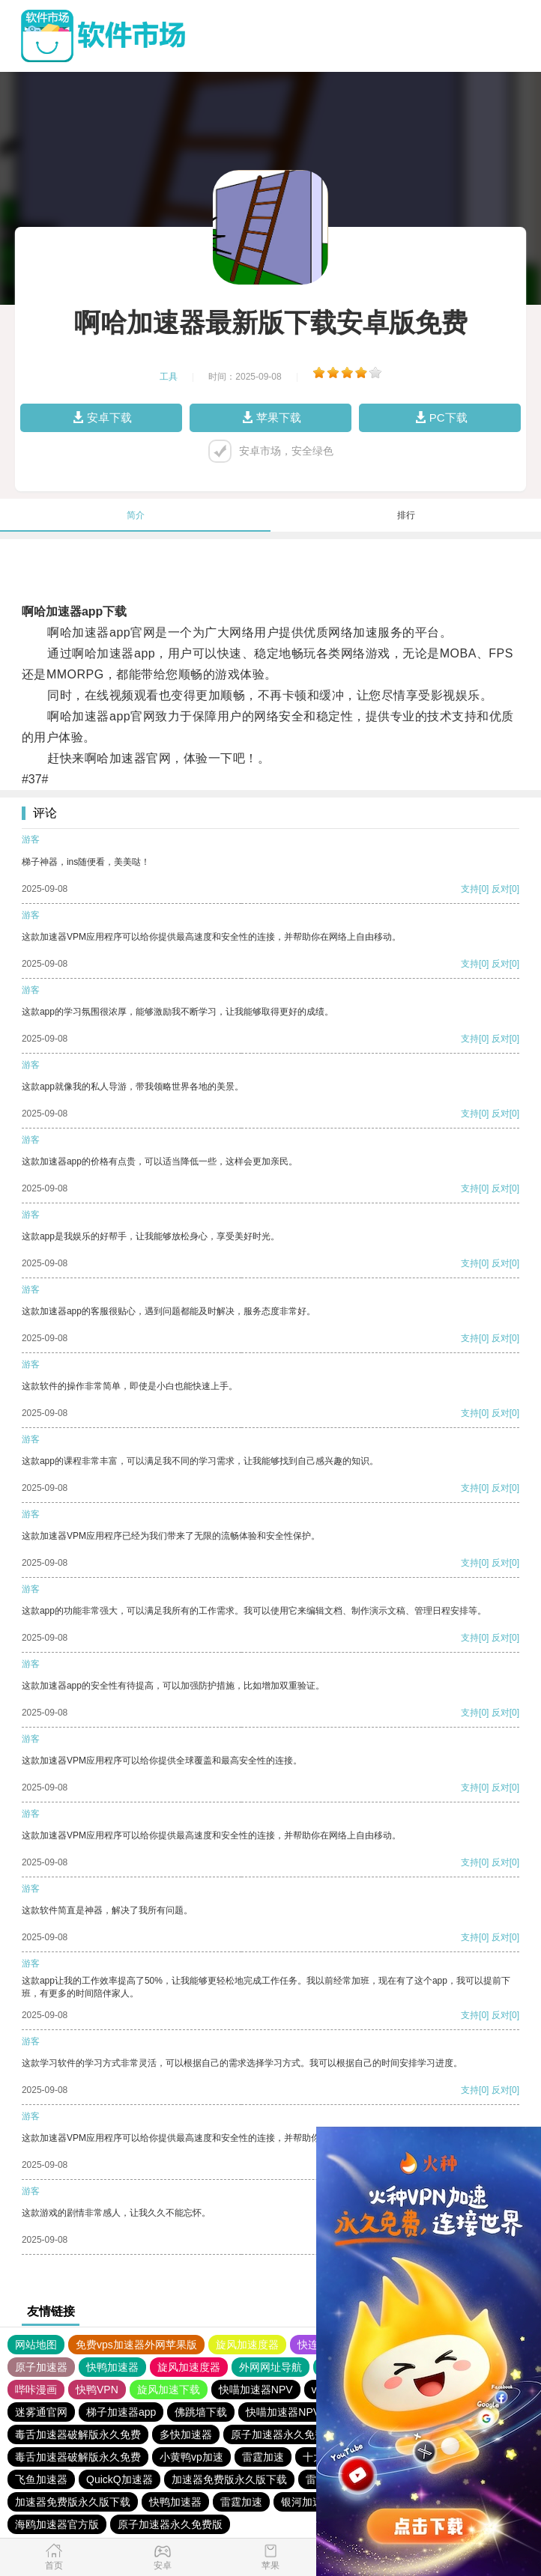 The height and width of the screenshot is (2576, 541). What do you see at coordinates (283, 2434) in the screenshot?
I see `原子加速器永久免费版` at bounding box center [283, 2434].